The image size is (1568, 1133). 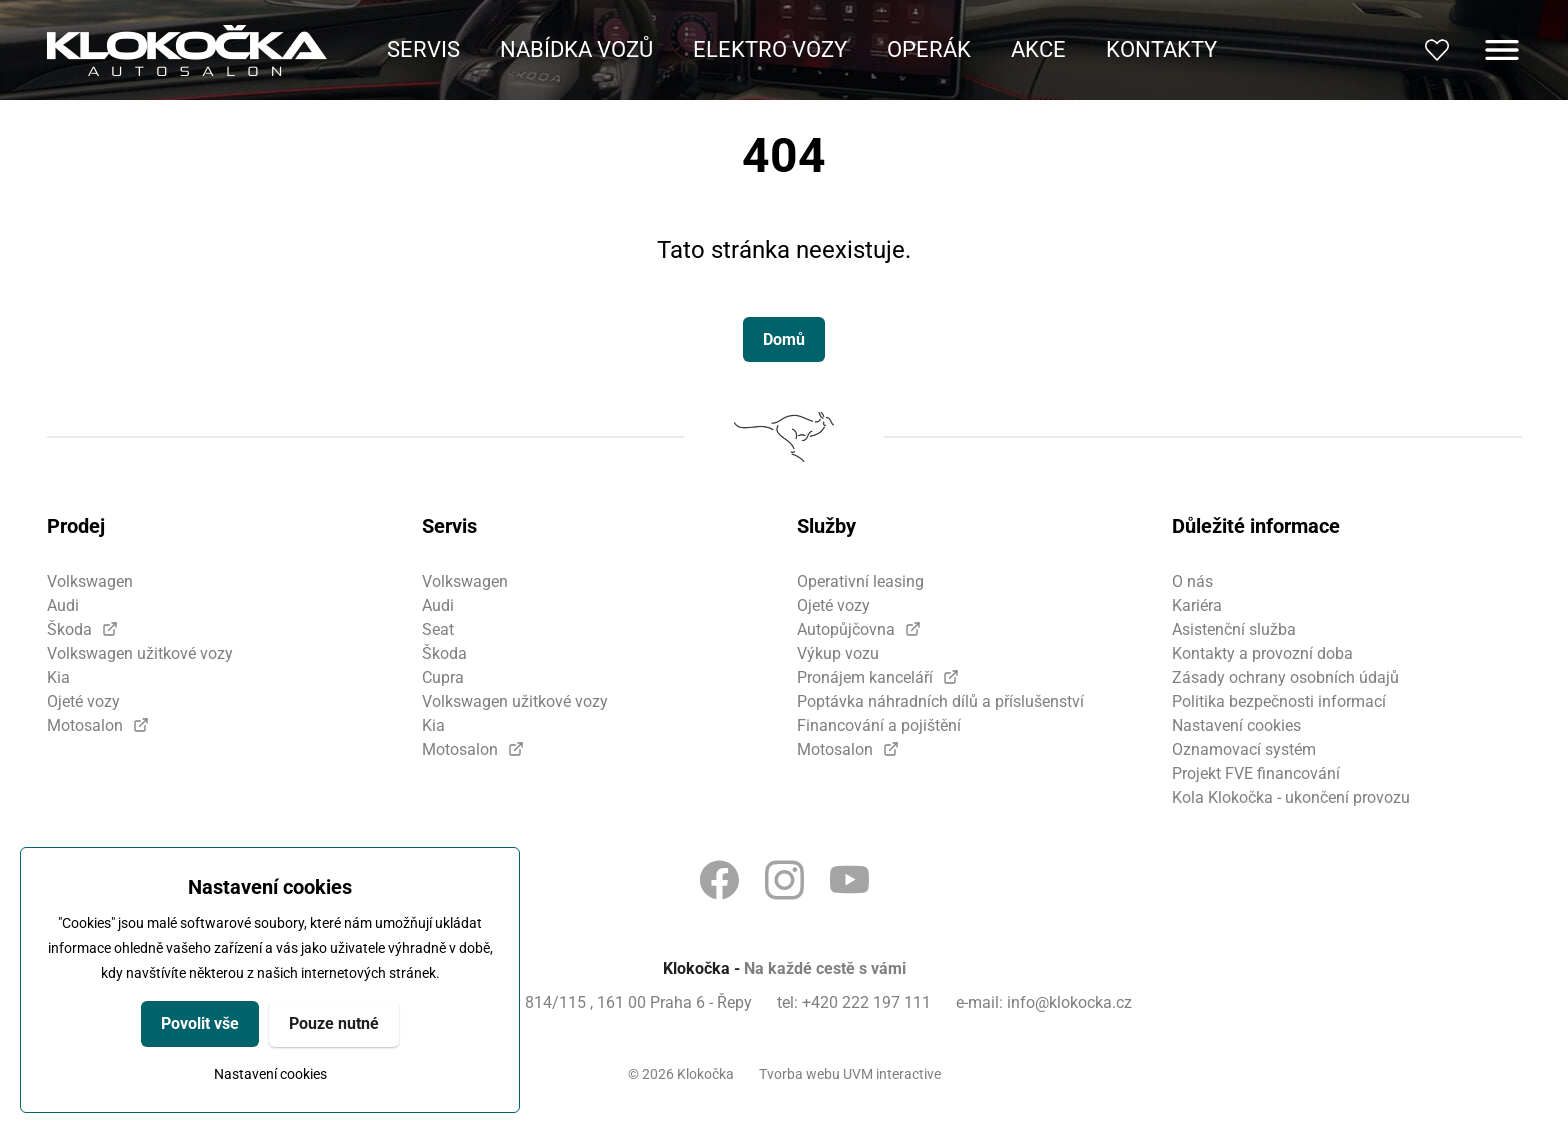 I want to click on Kariéra, so click(x=1197, y=605).